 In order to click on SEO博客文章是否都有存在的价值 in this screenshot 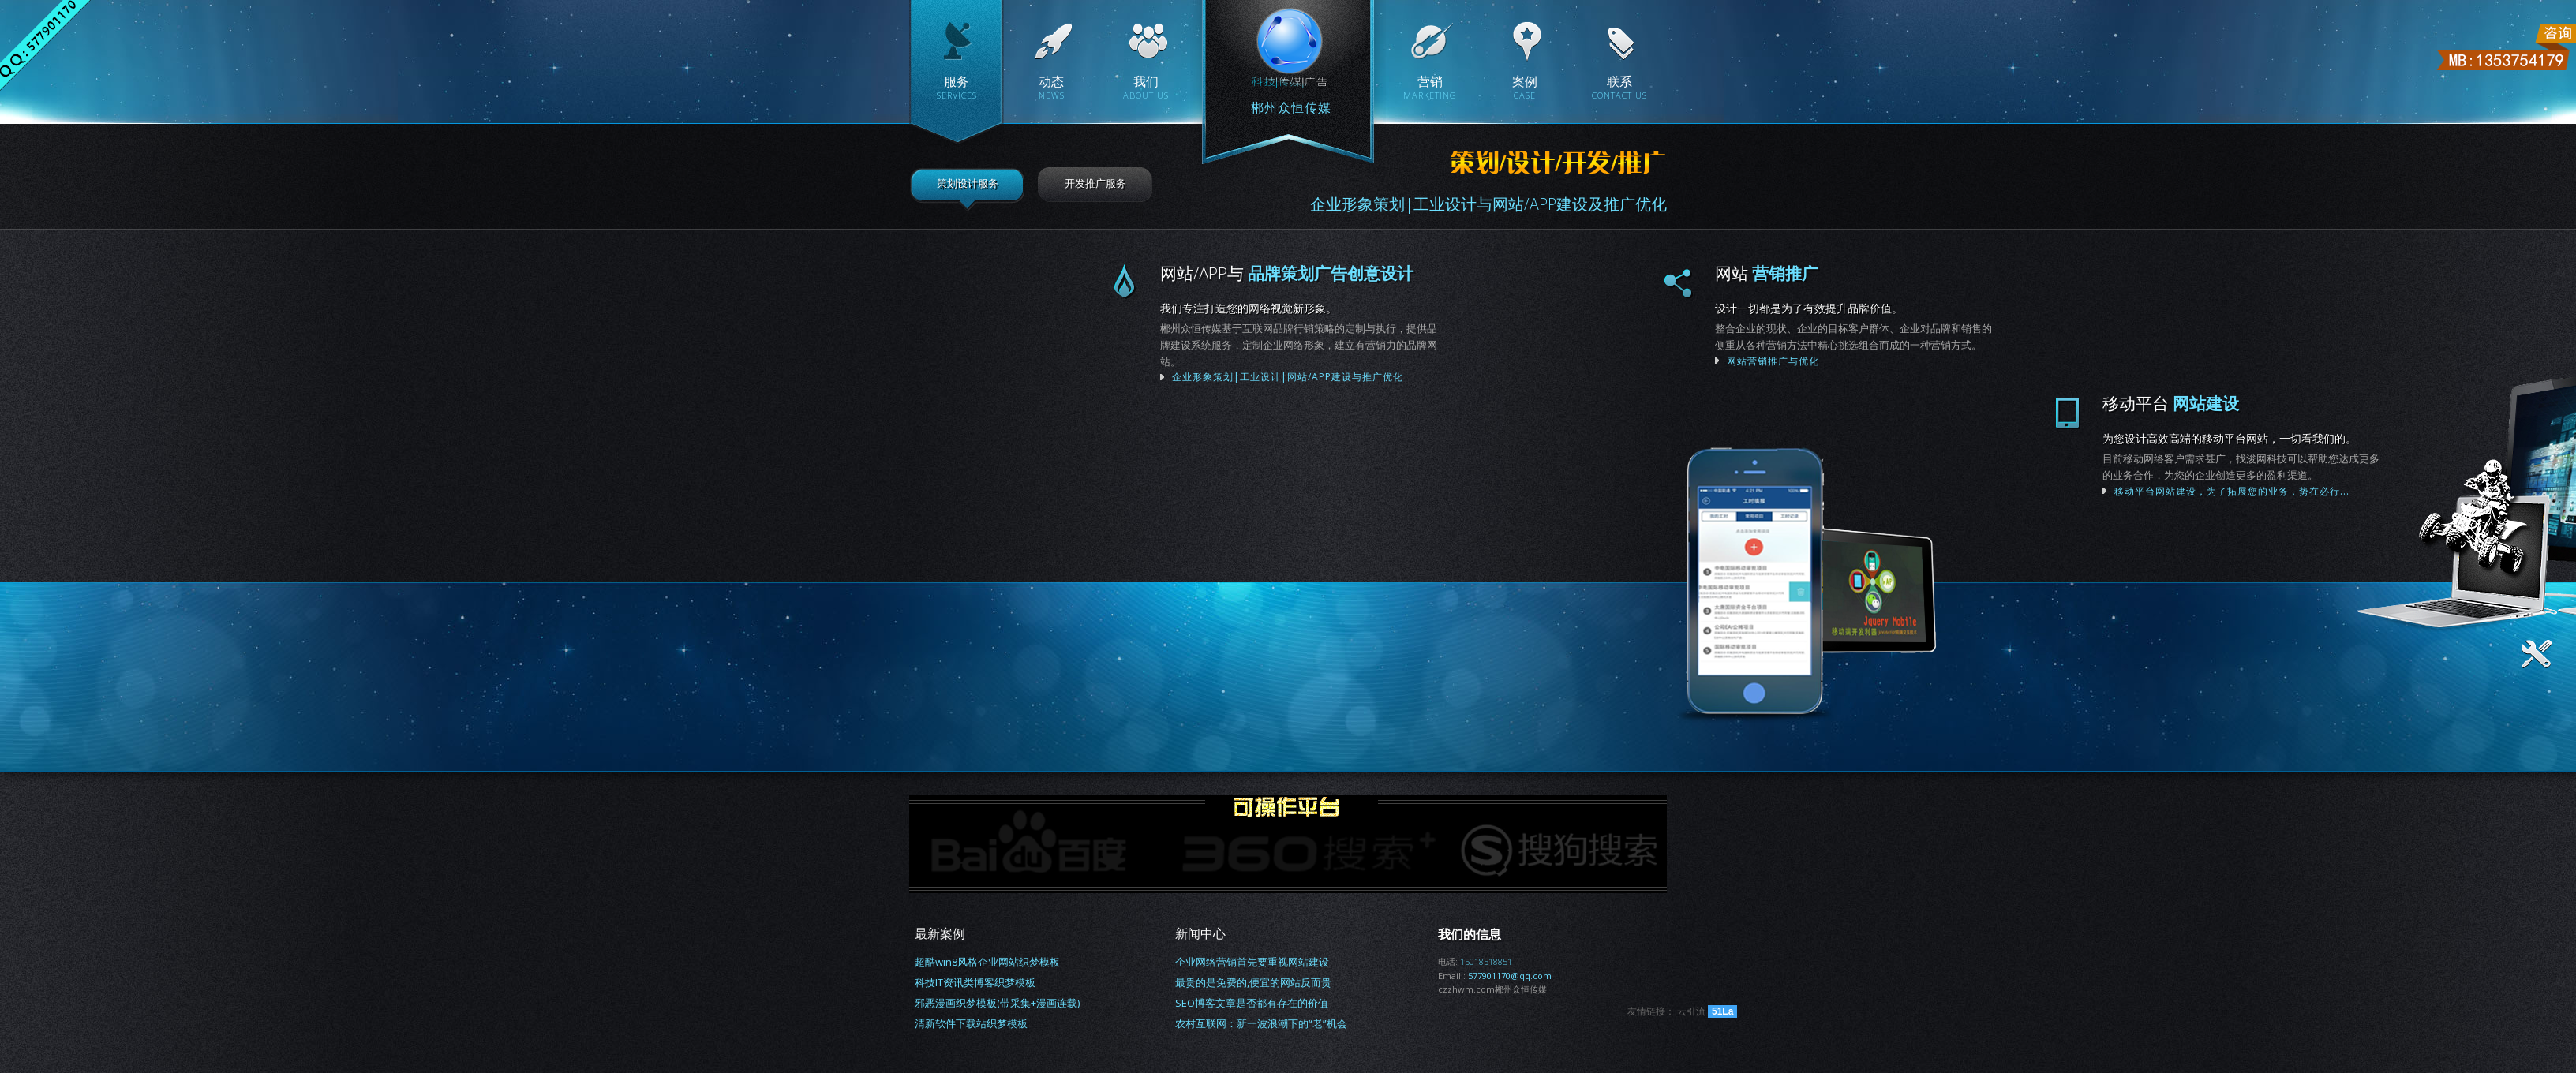, I will do `click(1251, 1003)`.